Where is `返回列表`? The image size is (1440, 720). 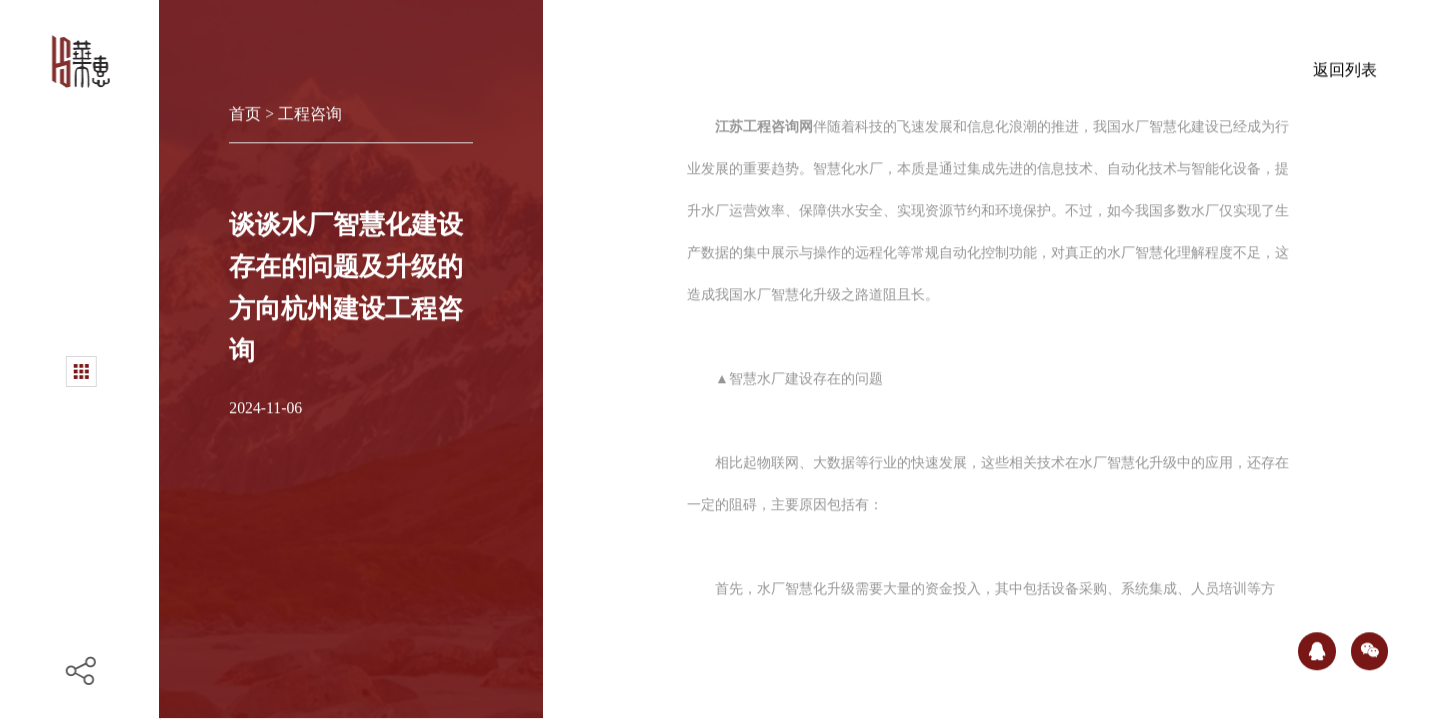 返回列表 is located at coordinates (1345, 65).